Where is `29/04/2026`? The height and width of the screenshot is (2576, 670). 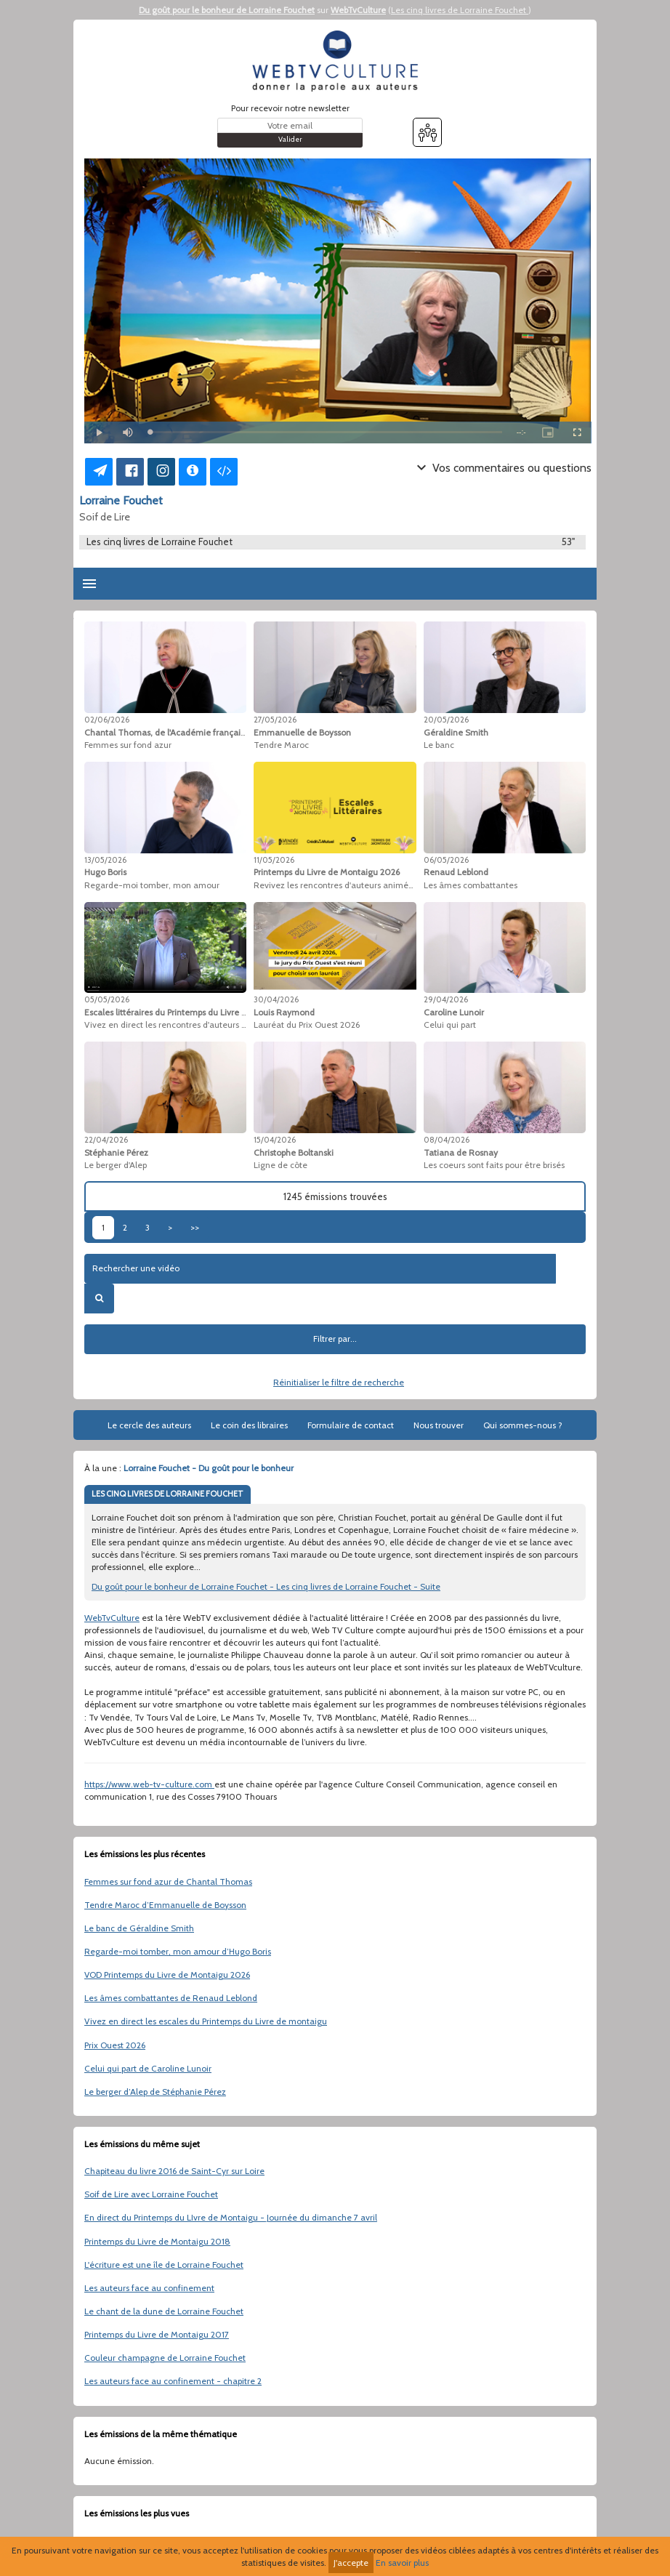
29/04/2026 is located at coordinates (446, 999).